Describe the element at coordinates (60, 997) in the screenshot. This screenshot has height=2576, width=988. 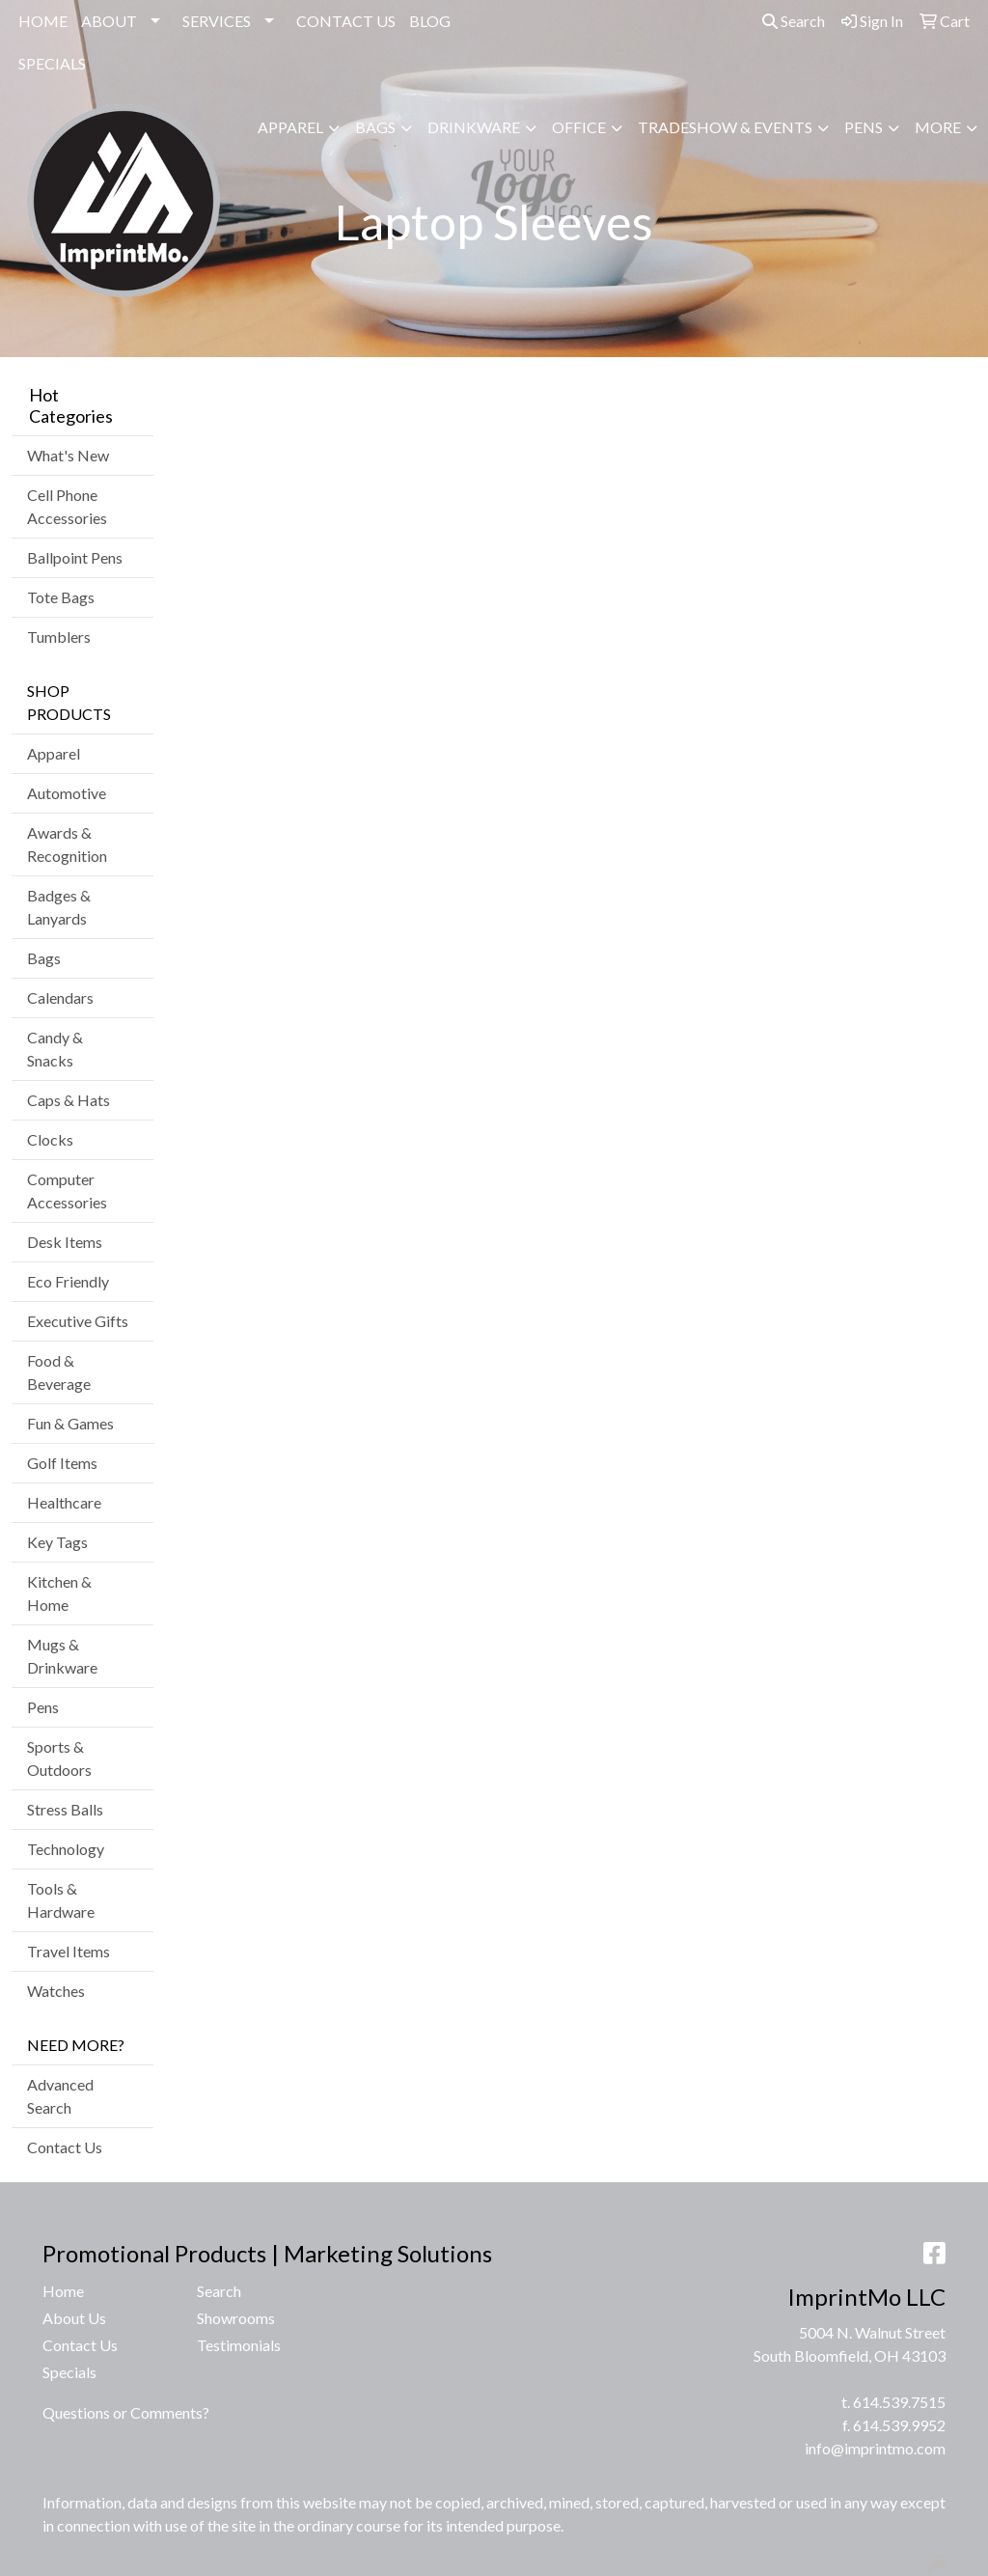
I see `Calendars` at that location.